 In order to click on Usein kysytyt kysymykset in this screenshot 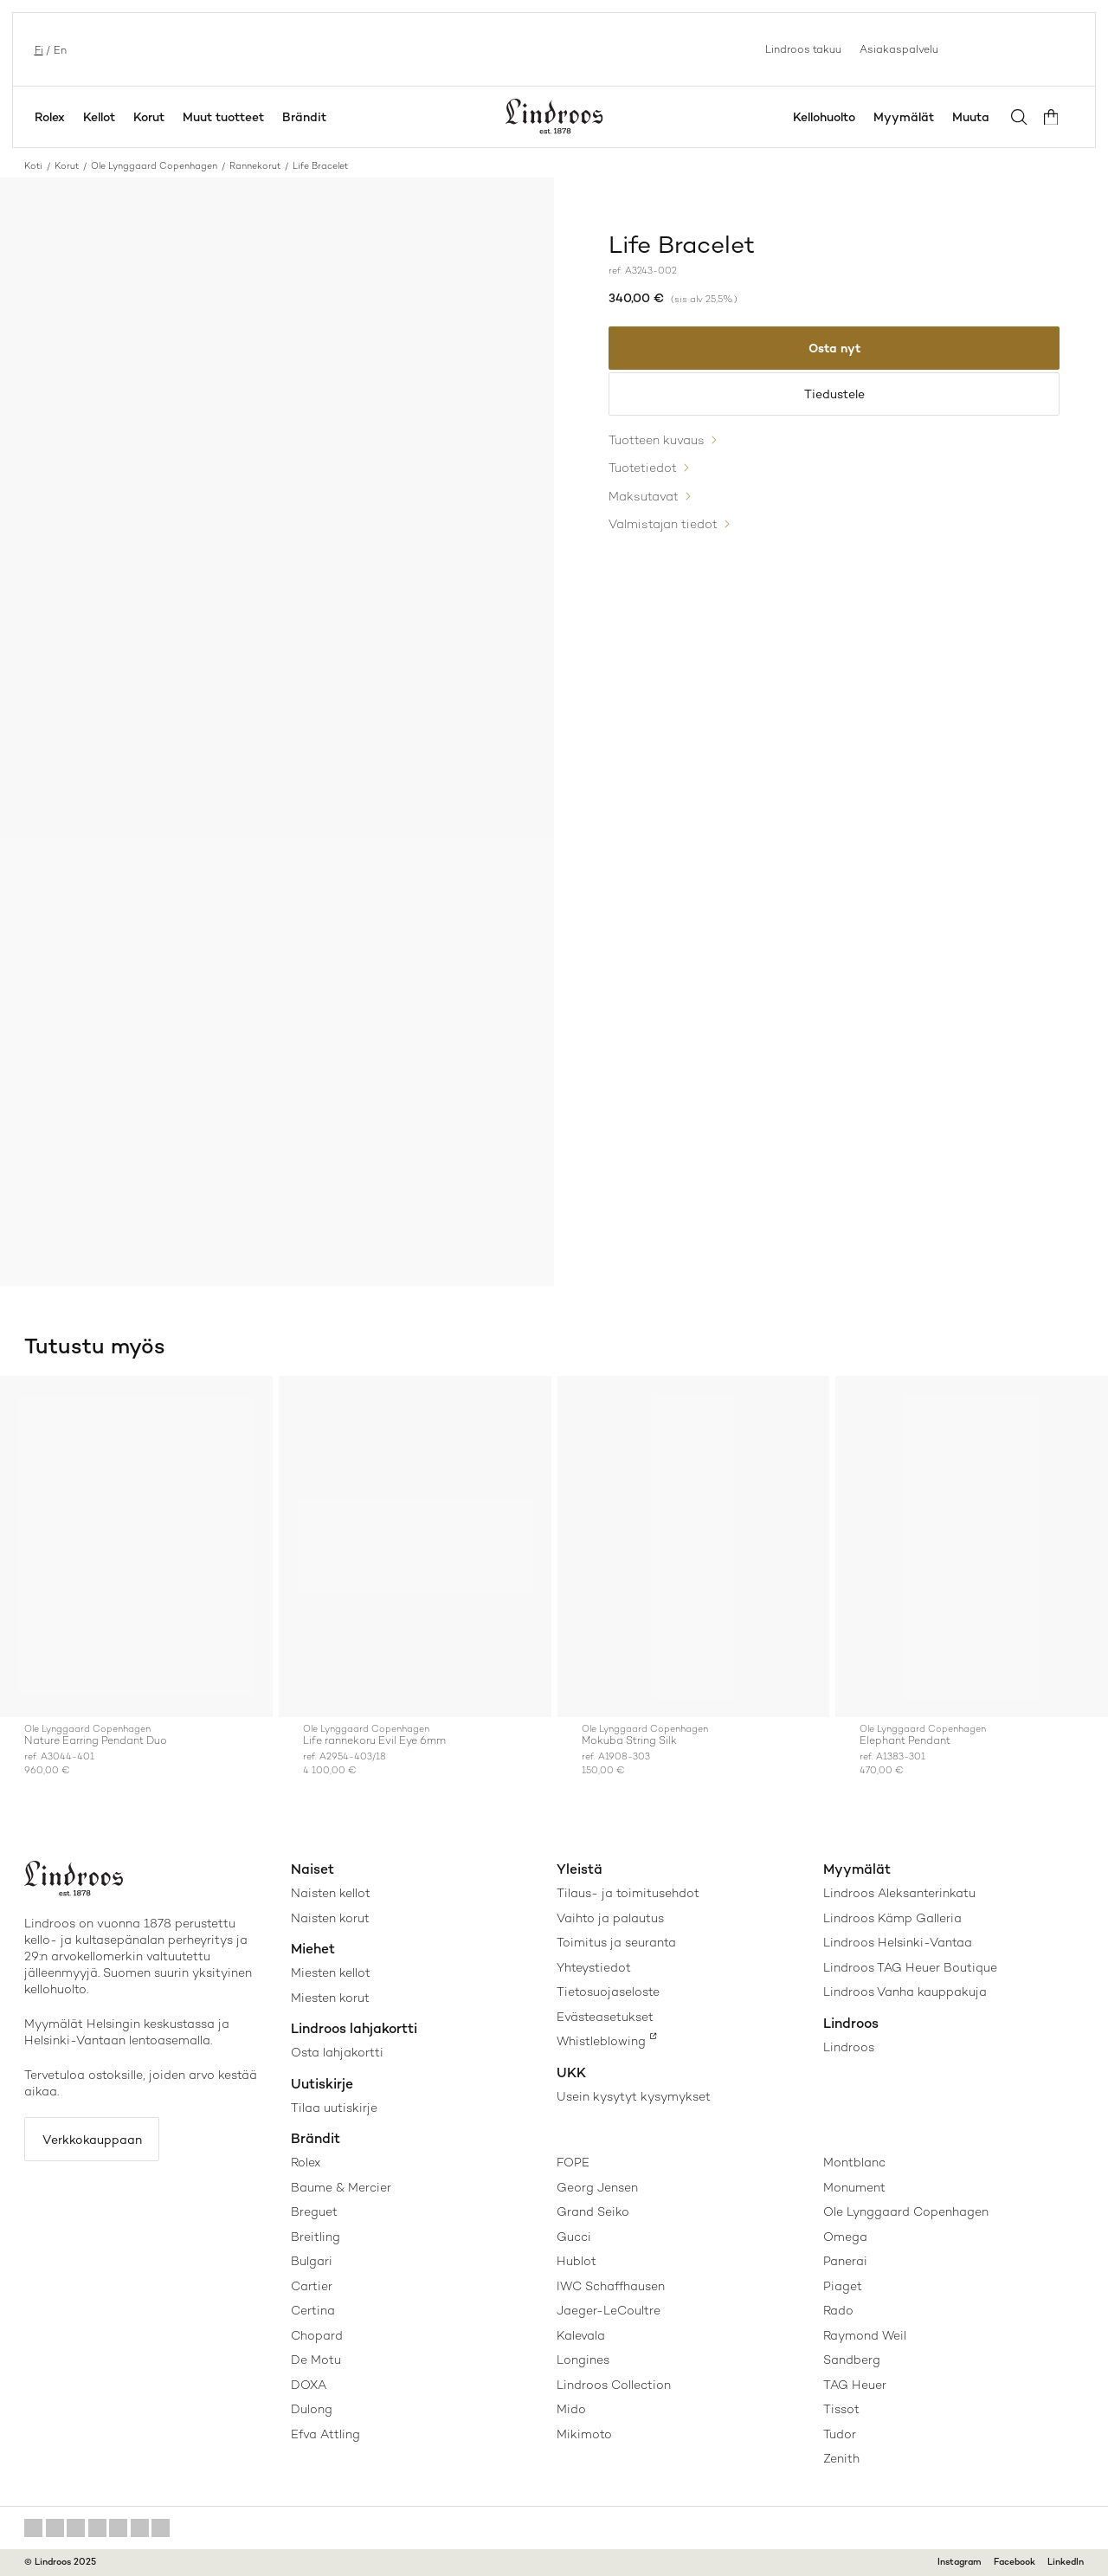, I will do `click(634, 2096)`.